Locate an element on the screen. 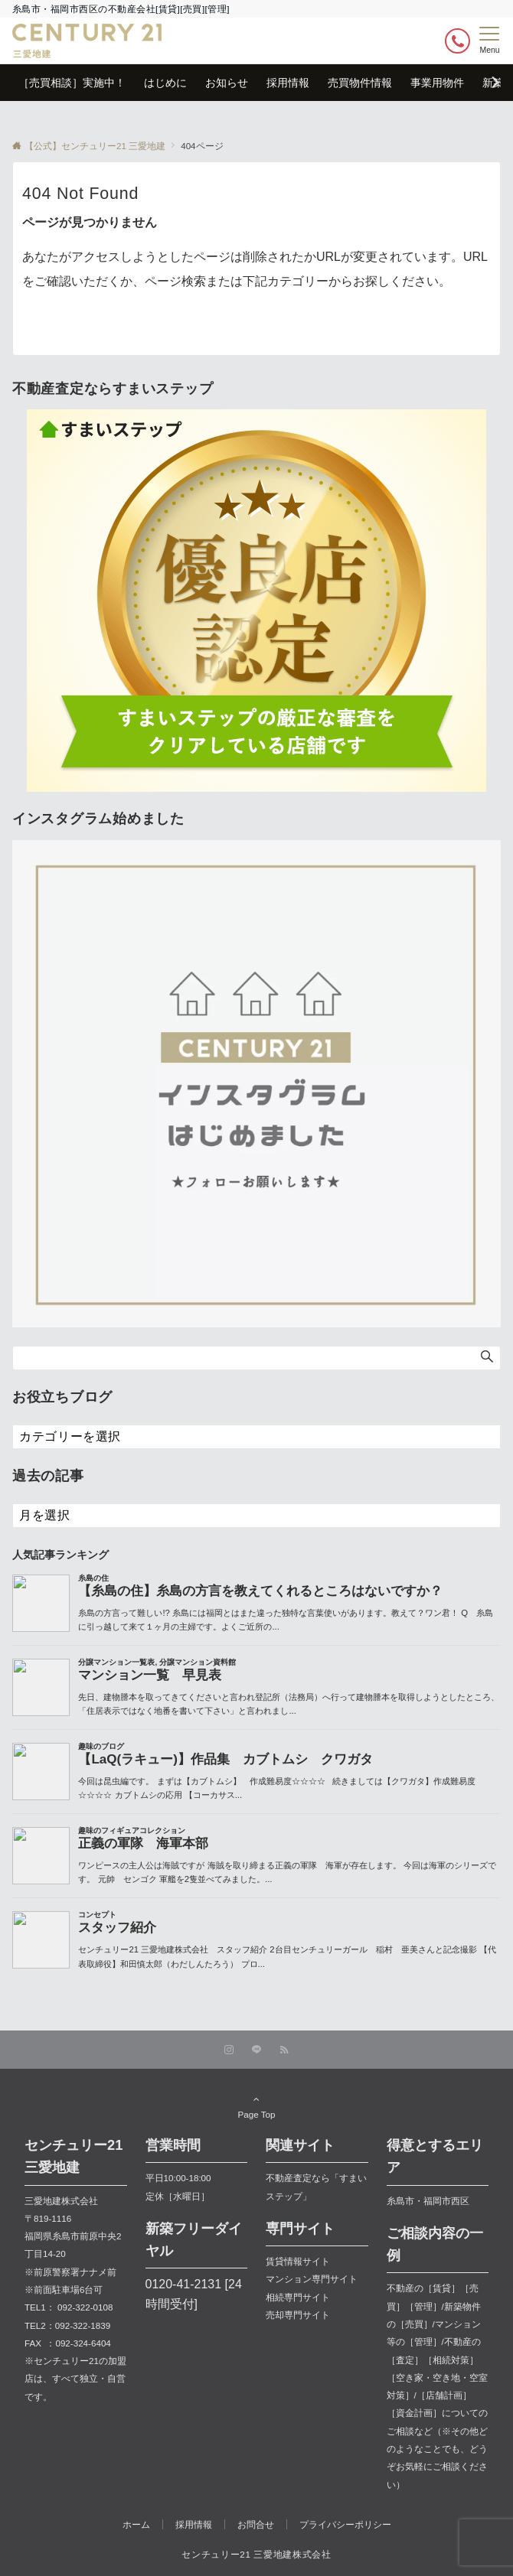  [ボタン] is located at coordinates (457, 41).